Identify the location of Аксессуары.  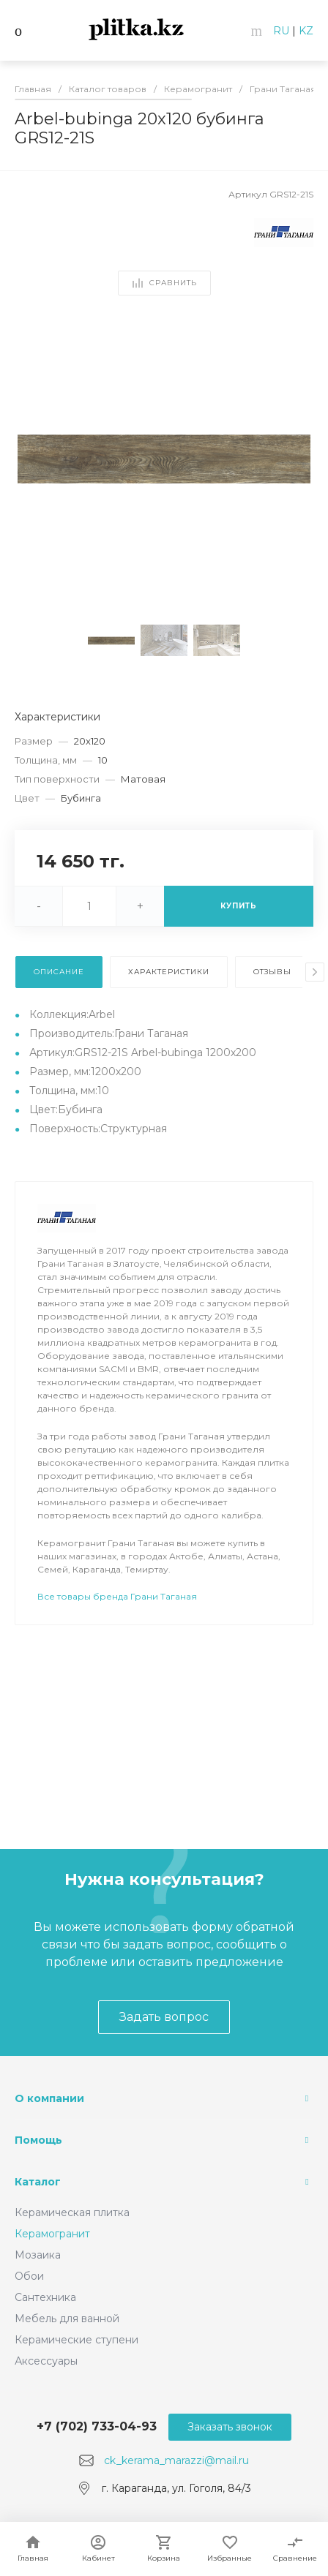
(46, 2361).